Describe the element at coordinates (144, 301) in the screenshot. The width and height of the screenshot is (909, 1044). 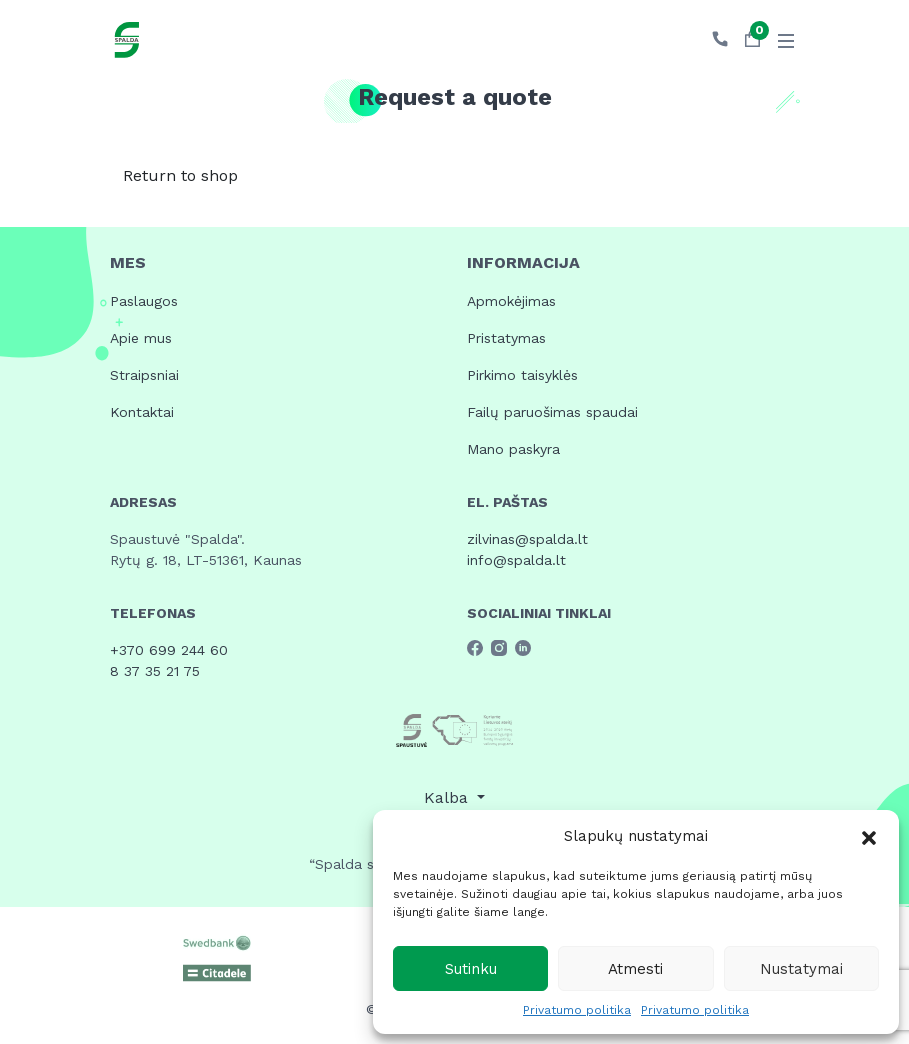
I see `Paslaugos` at that location.